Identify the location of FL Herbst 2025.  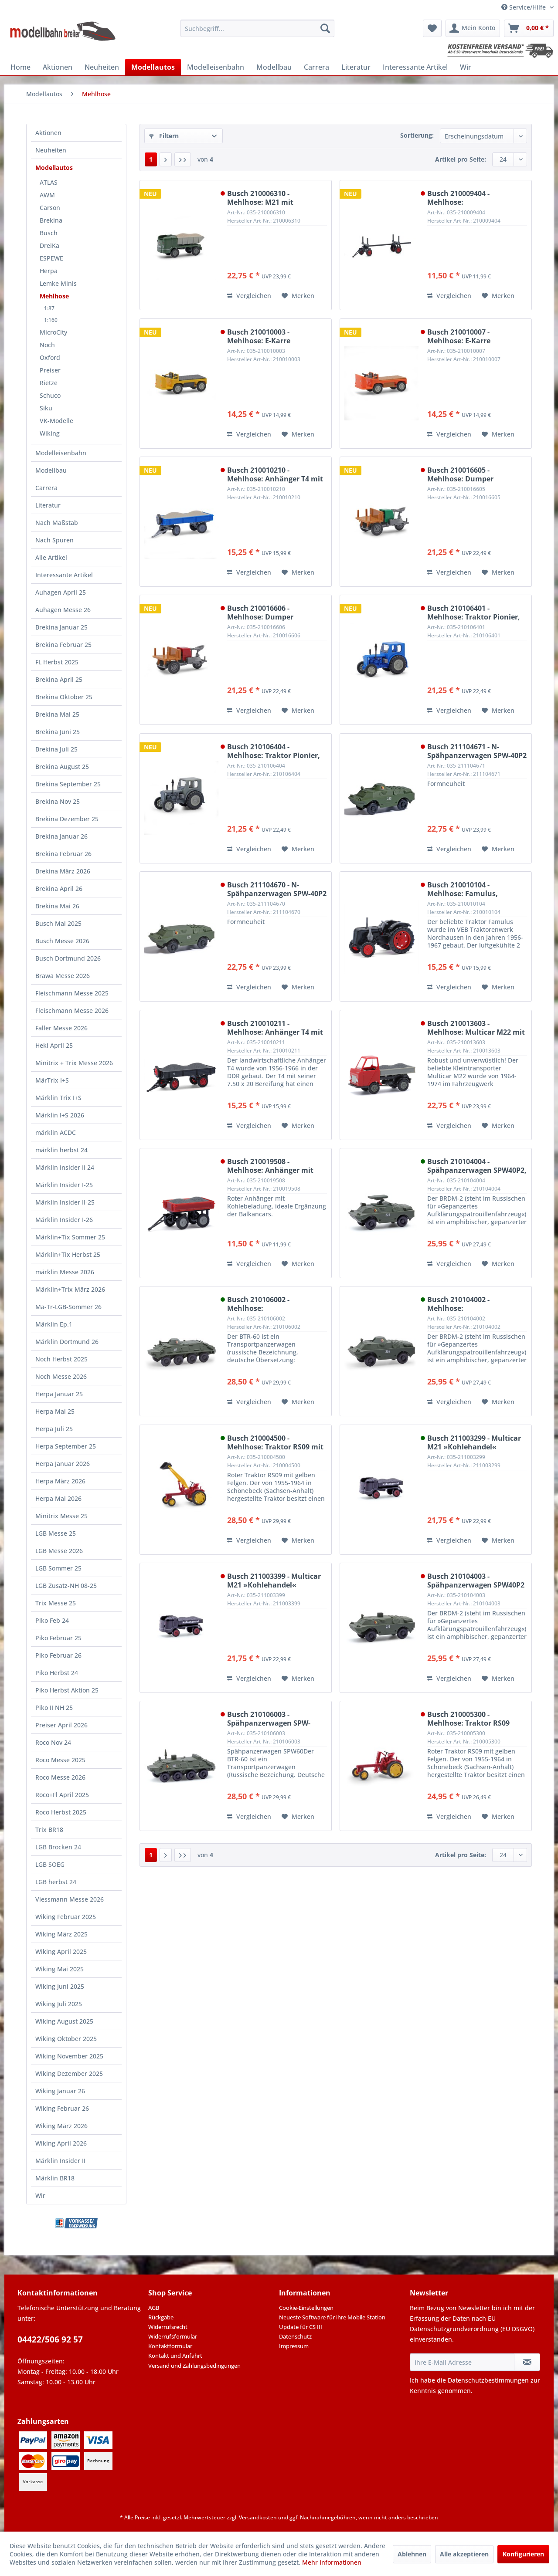
(56, 662).